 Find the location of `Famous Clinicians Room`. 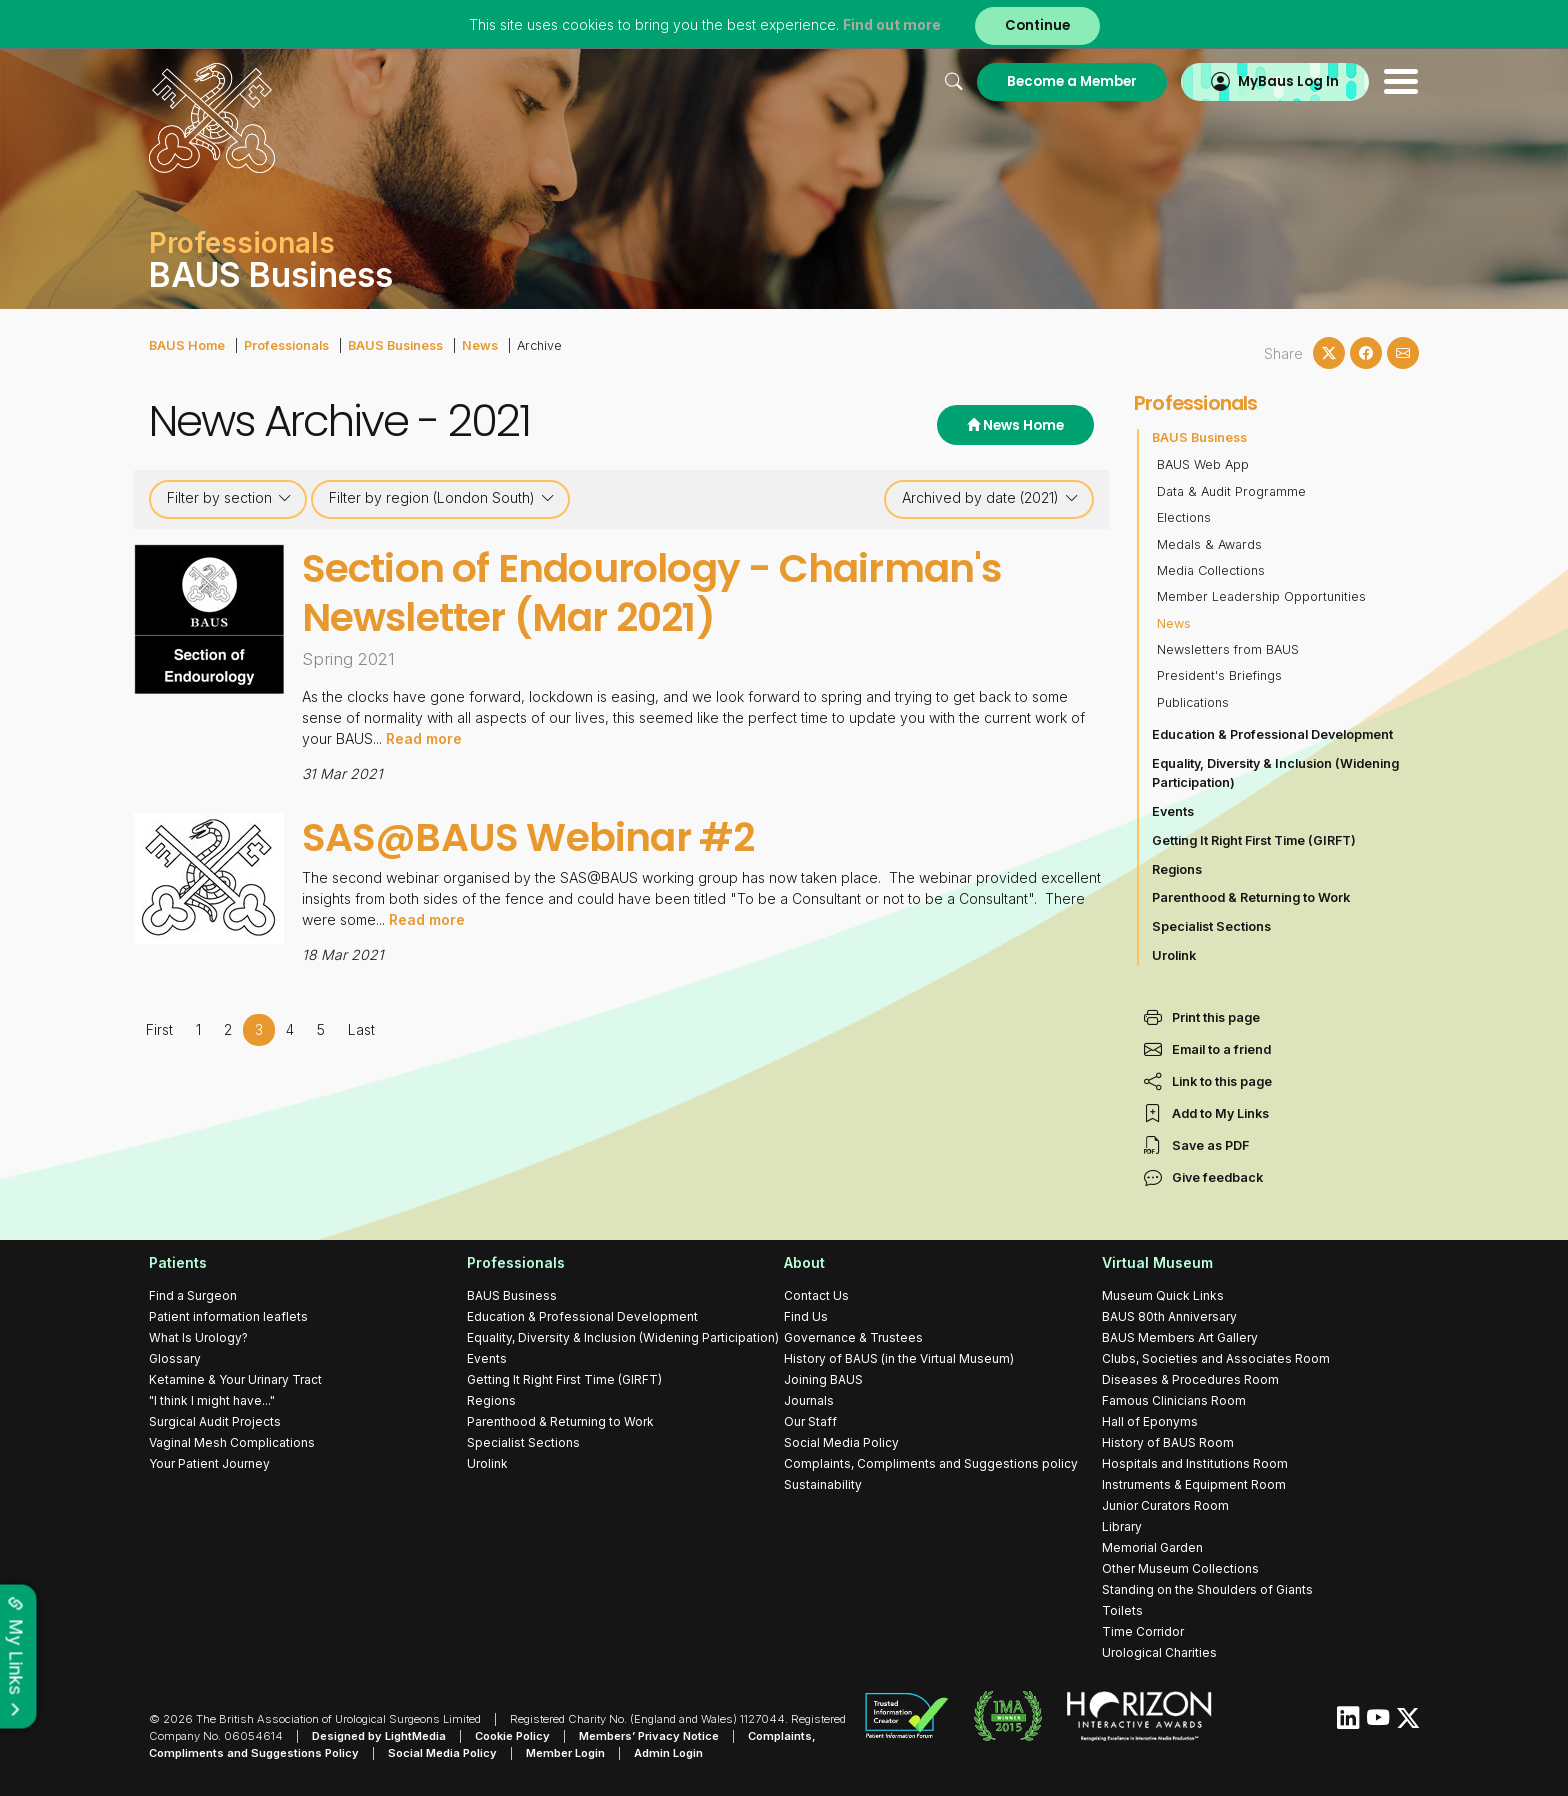

Famous Clinicians Room is located at coordinates (1174, 1400).